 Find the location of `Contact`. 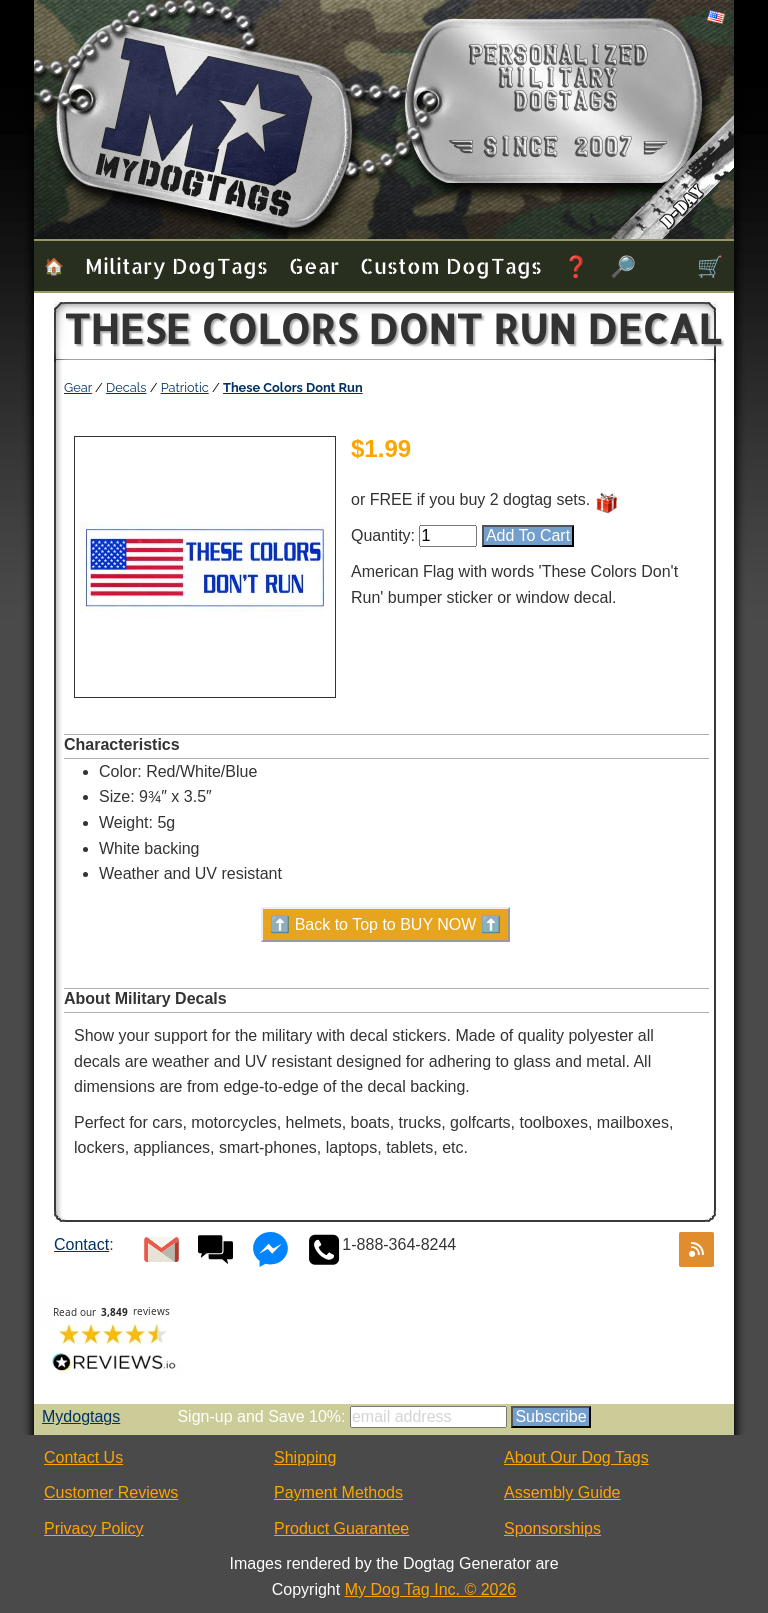

Contact is located at coordinates (81, 1244).